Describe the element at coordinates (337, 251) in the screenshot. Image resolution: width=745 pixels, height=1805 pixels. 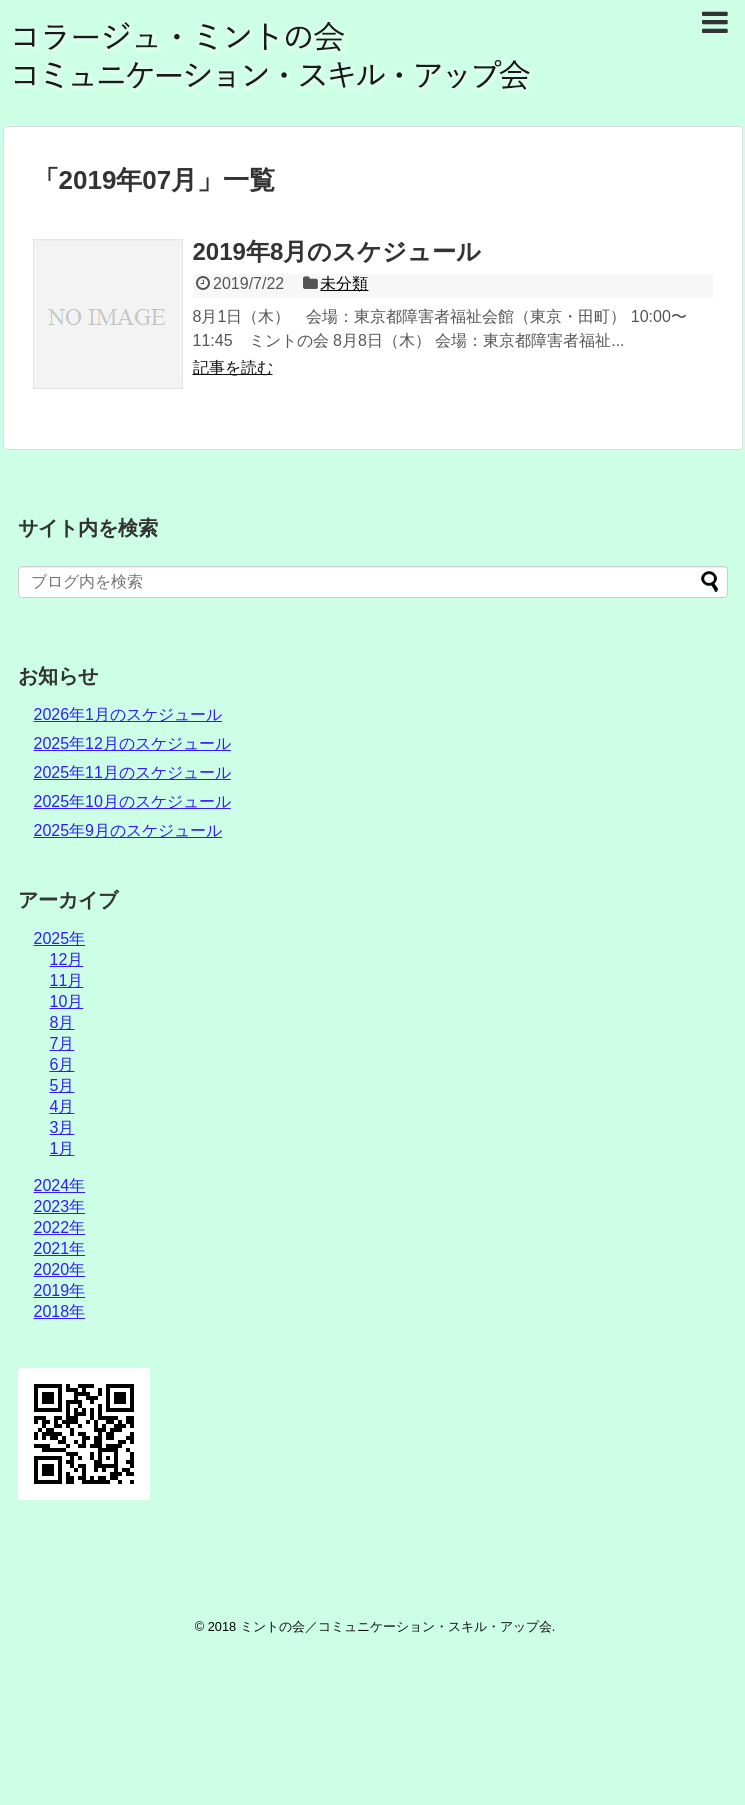
I see `2019年8月のスケジュール` at that location.